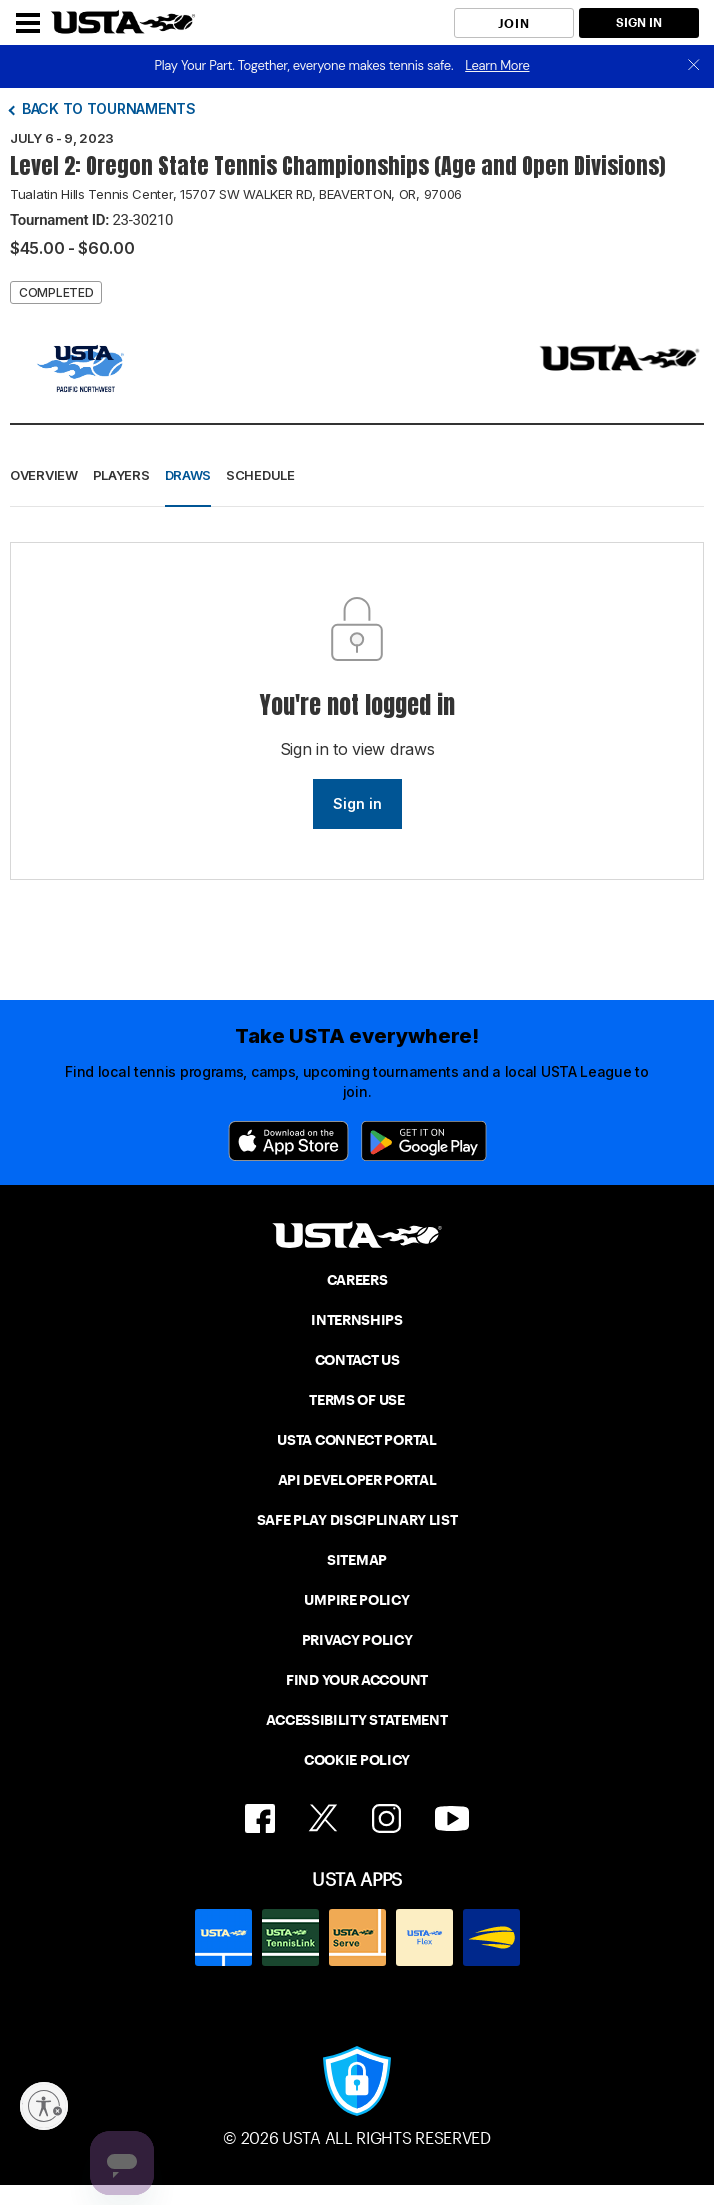  What do you see at coordinates (44, 475) in the screenshot?
I see `Overview [button]` at bounding box center [44, 475].